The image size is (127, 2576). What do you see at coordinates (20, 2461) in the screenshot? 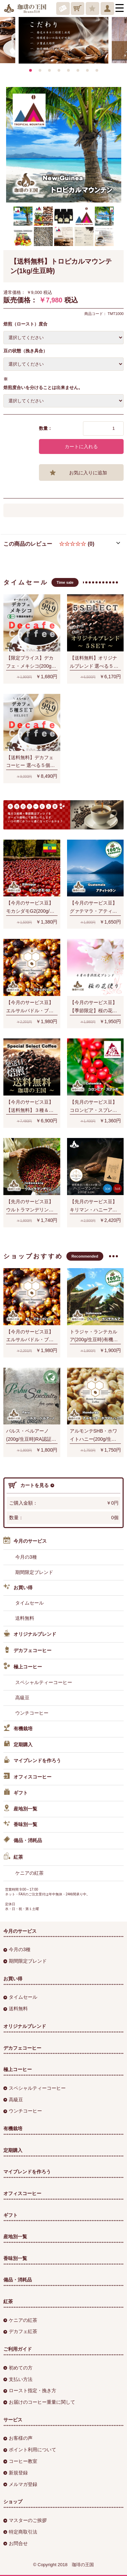
I see `コーヒー教室` at bounding box center [20, 2461].